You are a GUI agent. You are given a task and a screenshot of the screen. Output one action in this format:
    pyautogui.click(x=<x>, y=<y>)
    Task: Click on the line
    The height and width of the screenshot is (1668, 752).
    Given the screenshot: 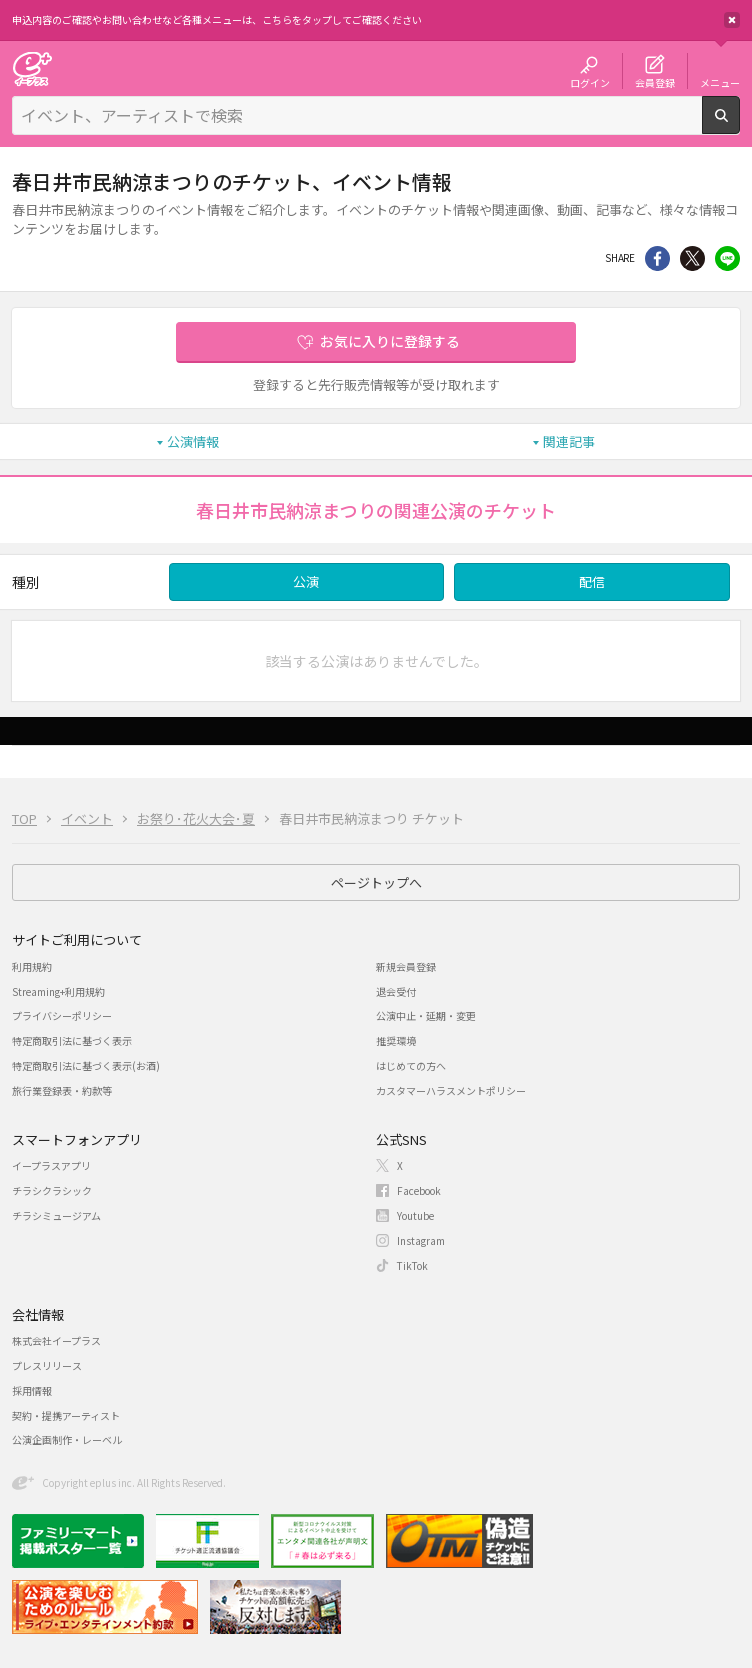 What is the action you would take?
    pyautogui.click(x=727, y=258)
    